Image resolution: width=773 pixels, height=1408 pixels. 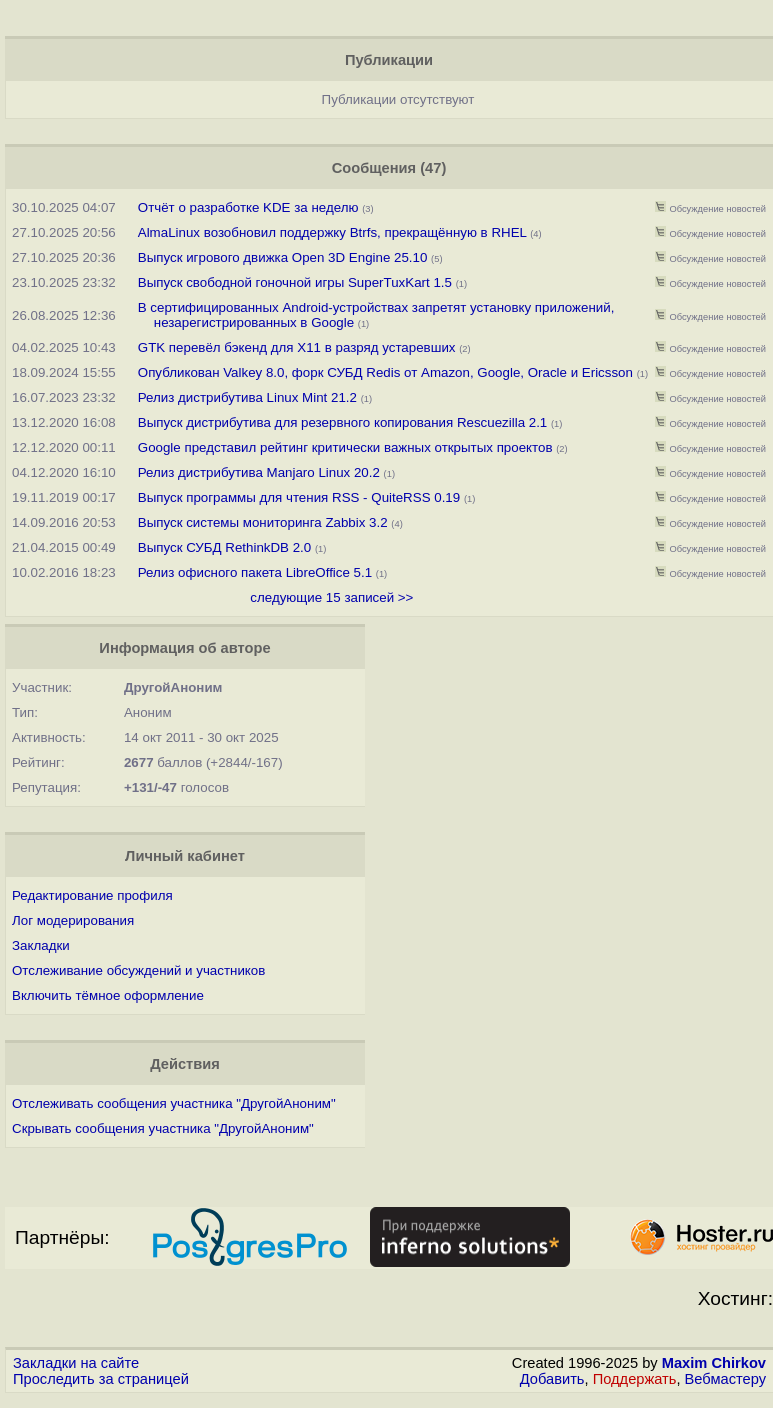 What do you see at coordinates (263, 522) in the screenshot?
I see `Выпуск системы мониторинга Zabbix 3.2` at bounding box center [263, 522].